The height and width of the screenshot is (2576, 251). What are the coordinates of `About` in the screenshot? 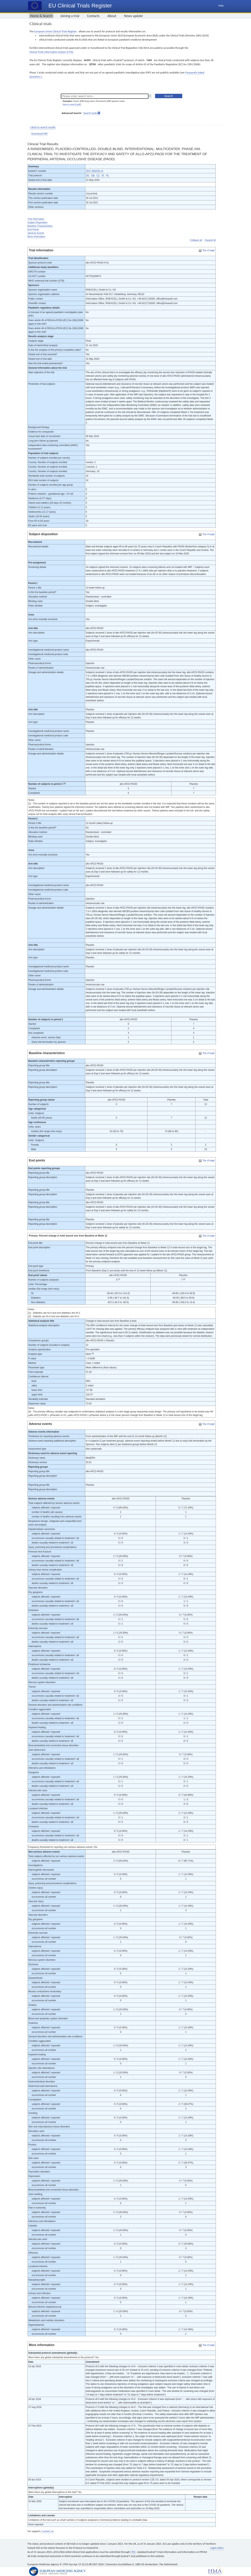 It's located at (111, 16).